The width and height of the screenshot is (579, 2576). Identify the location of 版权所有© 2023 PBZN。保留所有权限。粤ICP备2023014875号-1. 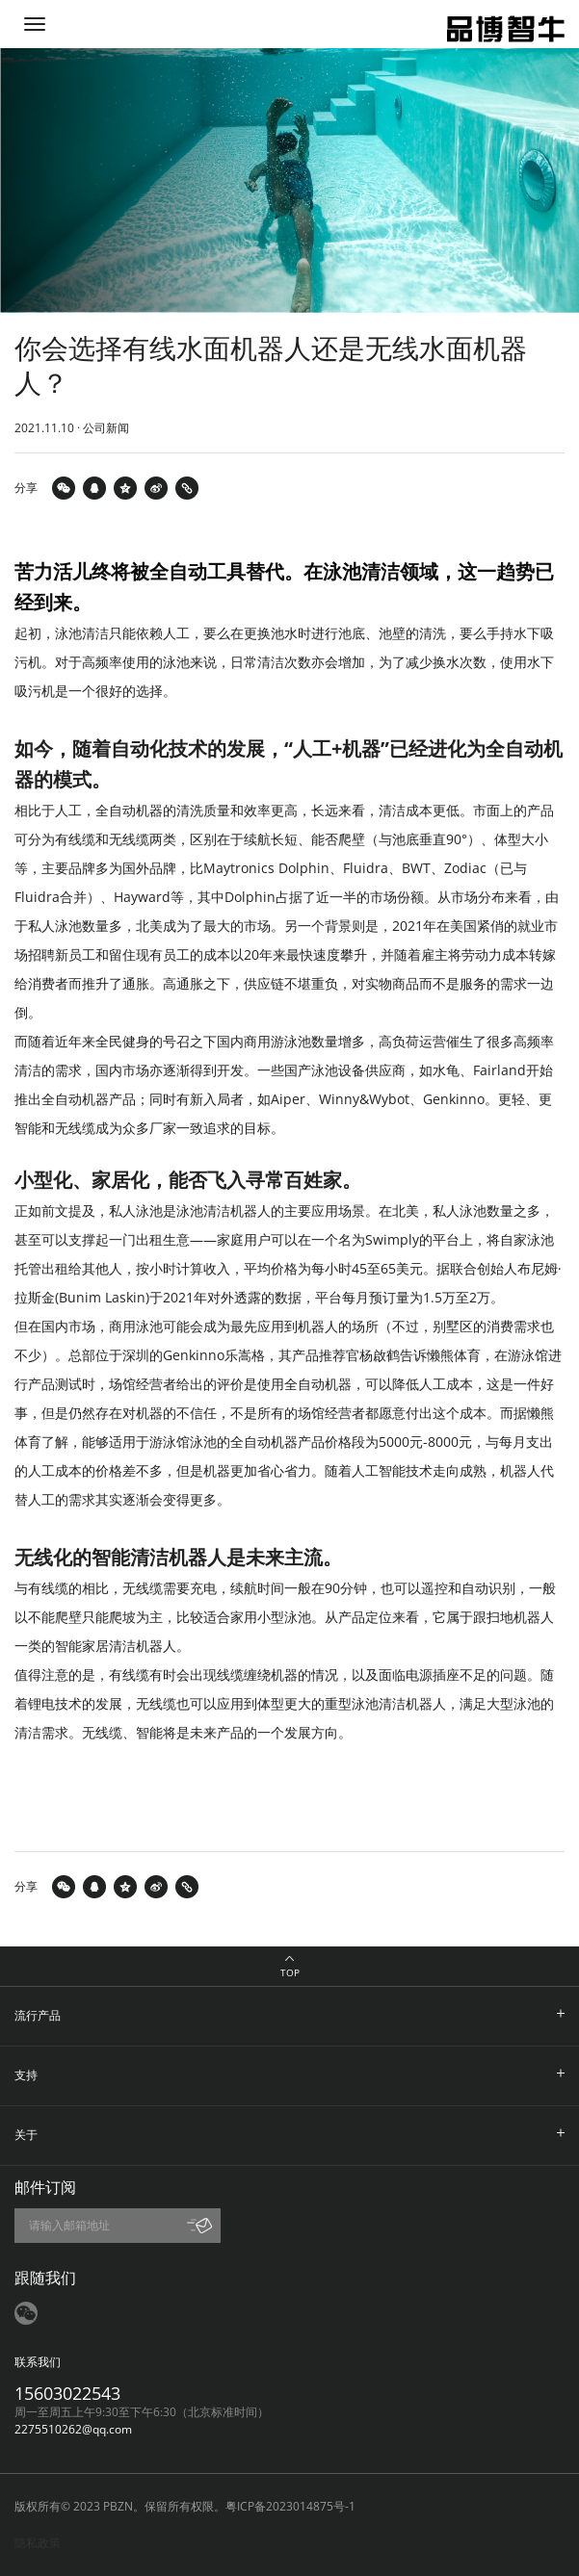
(184, 2506).